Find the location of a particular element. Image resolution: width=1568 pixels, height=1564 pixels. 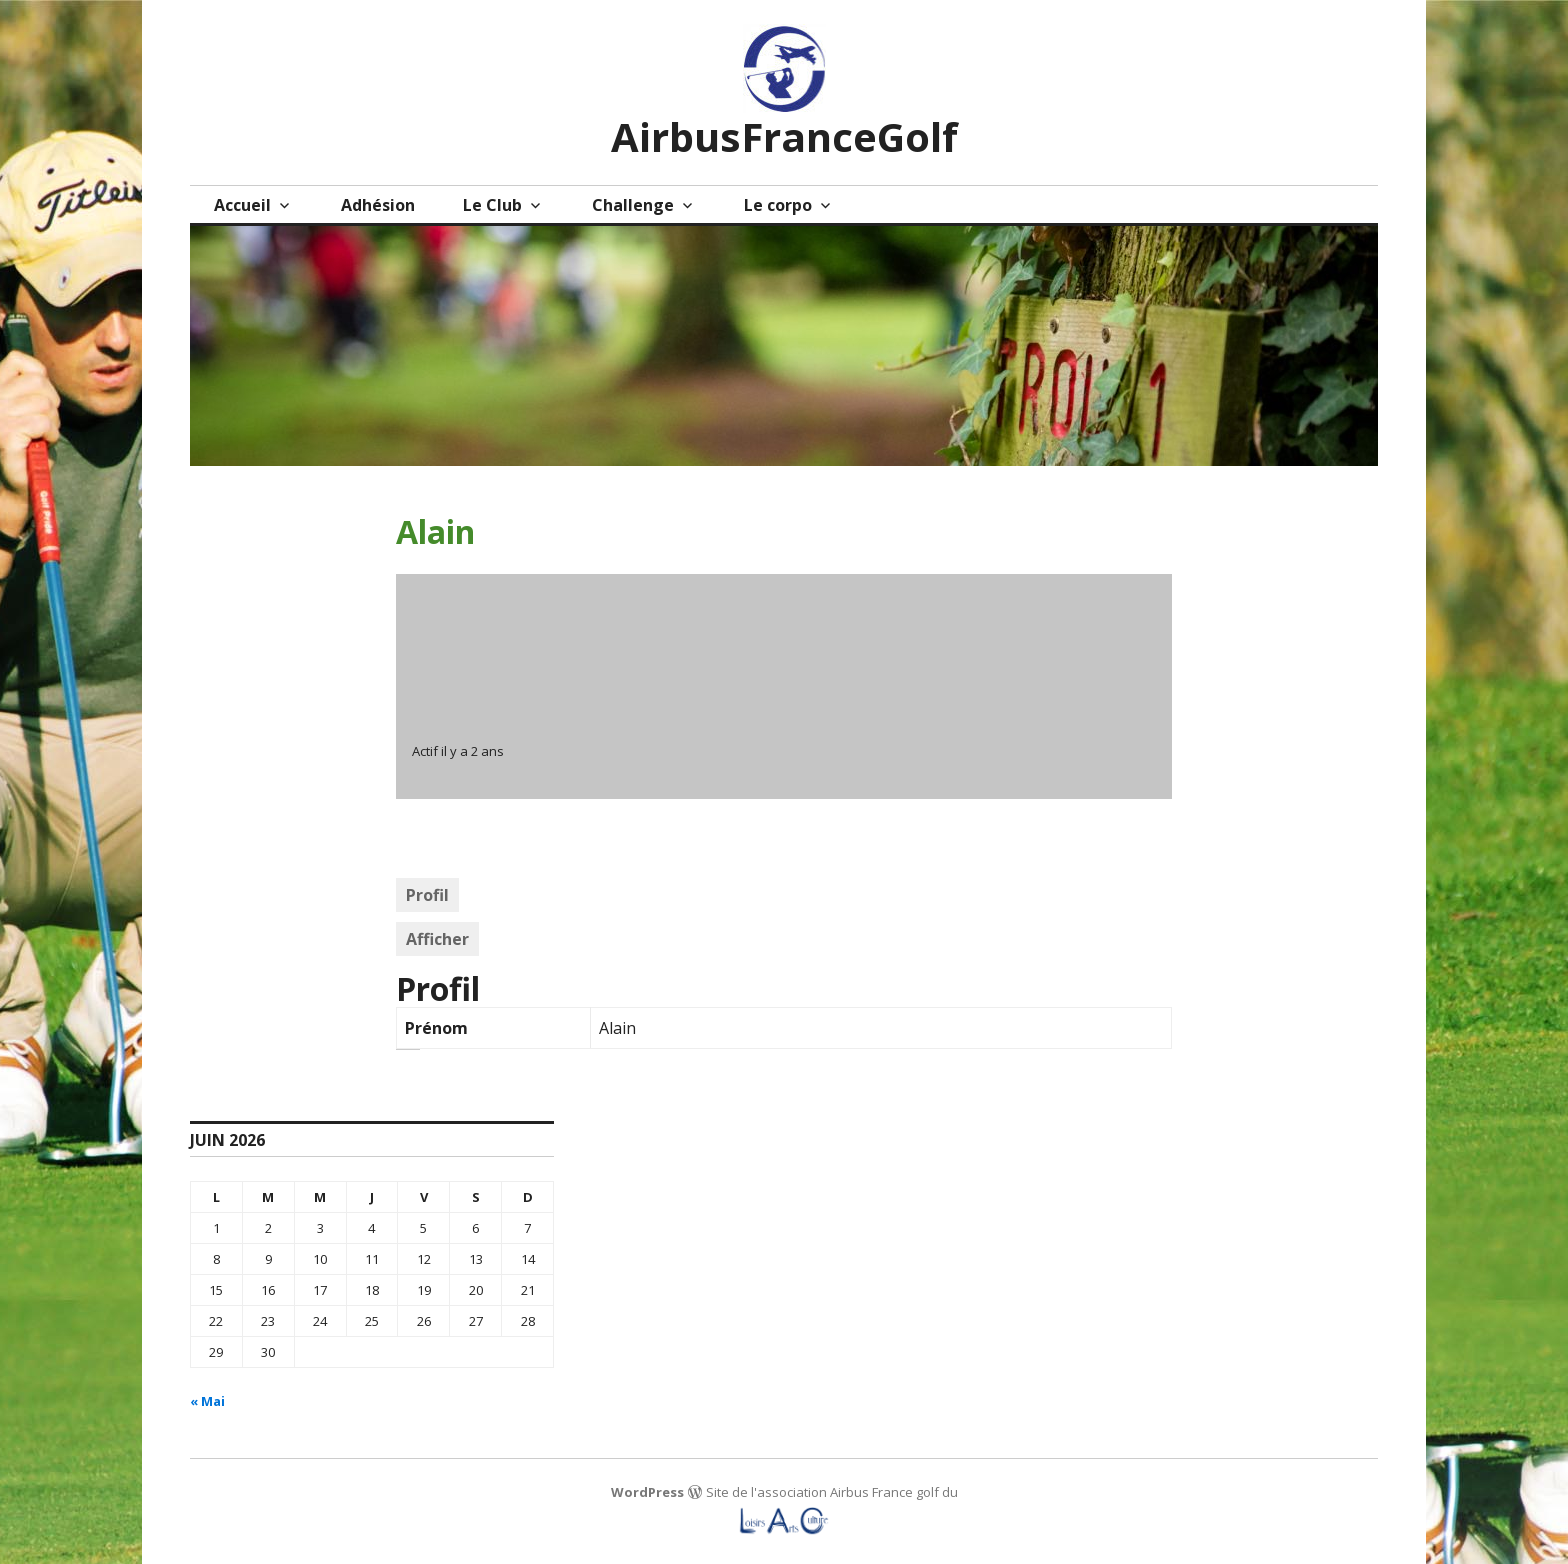

Accueil is located at coordinates (242, 205).